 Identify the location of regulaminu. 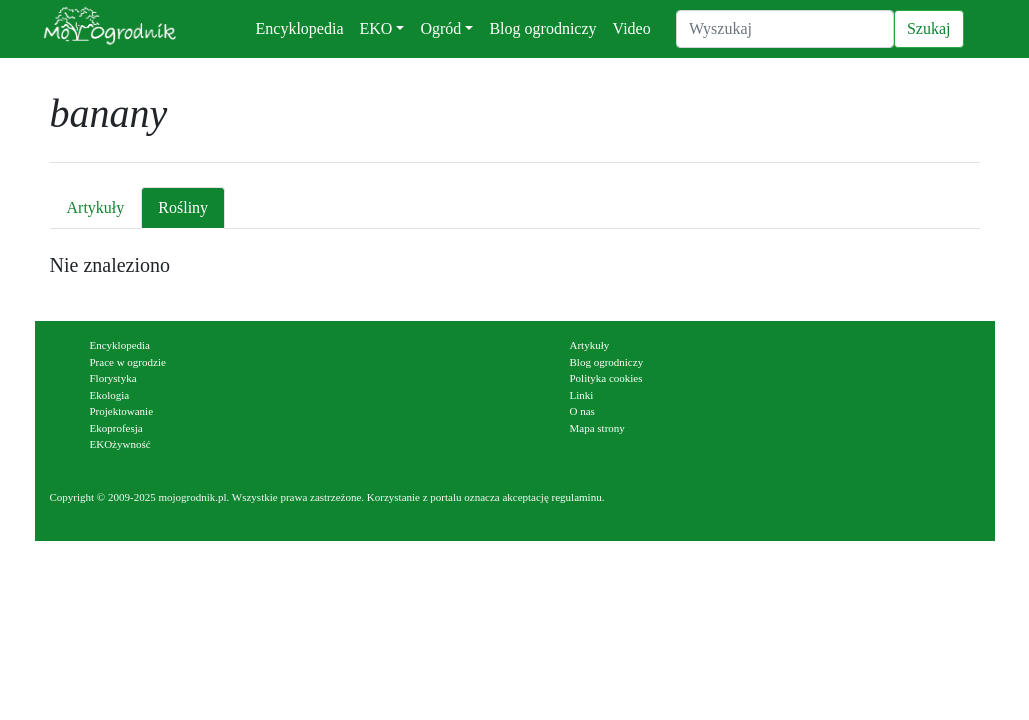
(577, 497).